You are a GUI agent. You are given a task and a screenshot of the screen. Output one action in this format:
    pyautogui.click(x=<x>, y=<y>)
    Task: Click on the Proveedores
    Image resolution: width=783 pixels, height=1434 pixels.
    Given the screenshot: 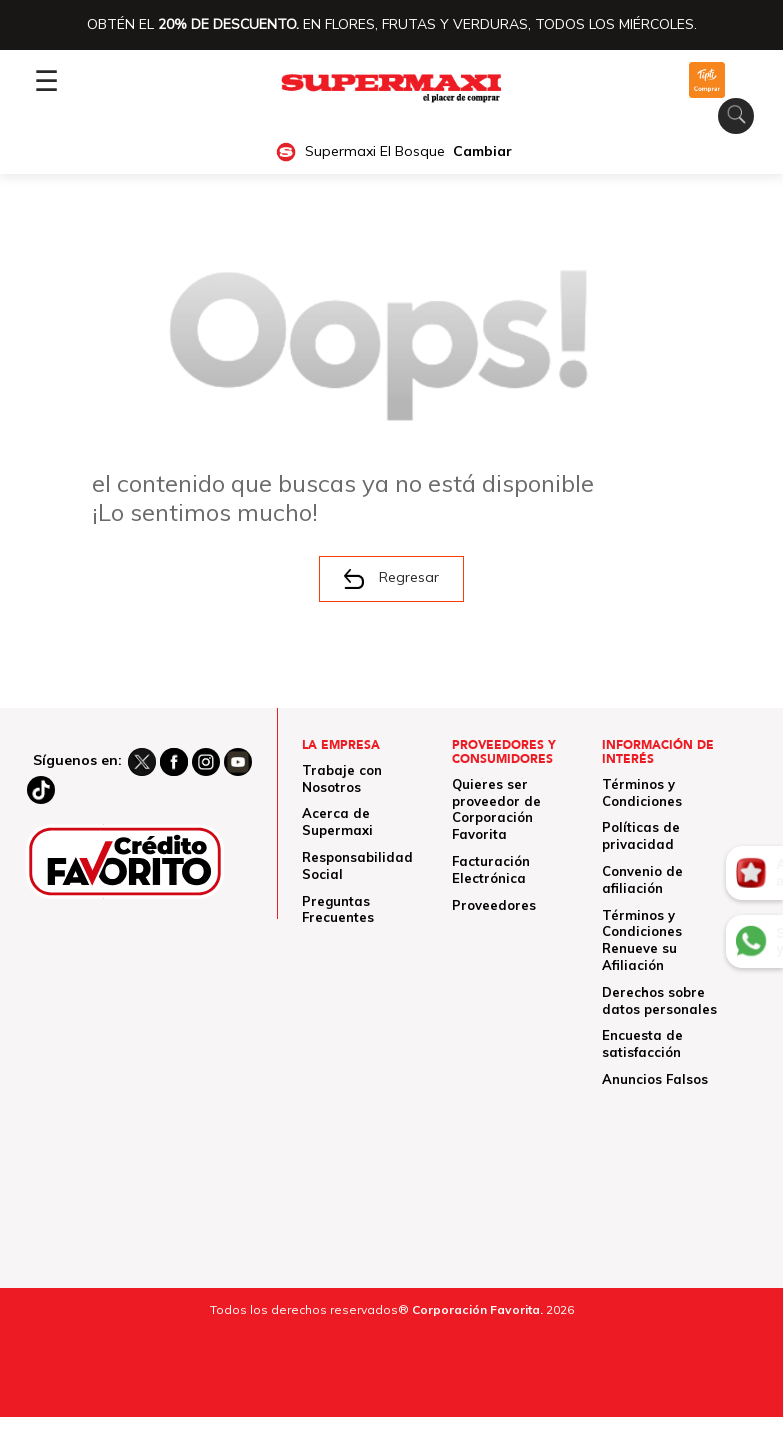 What is the action you would take?
    pyautogui.click(x=494, y=905)
    